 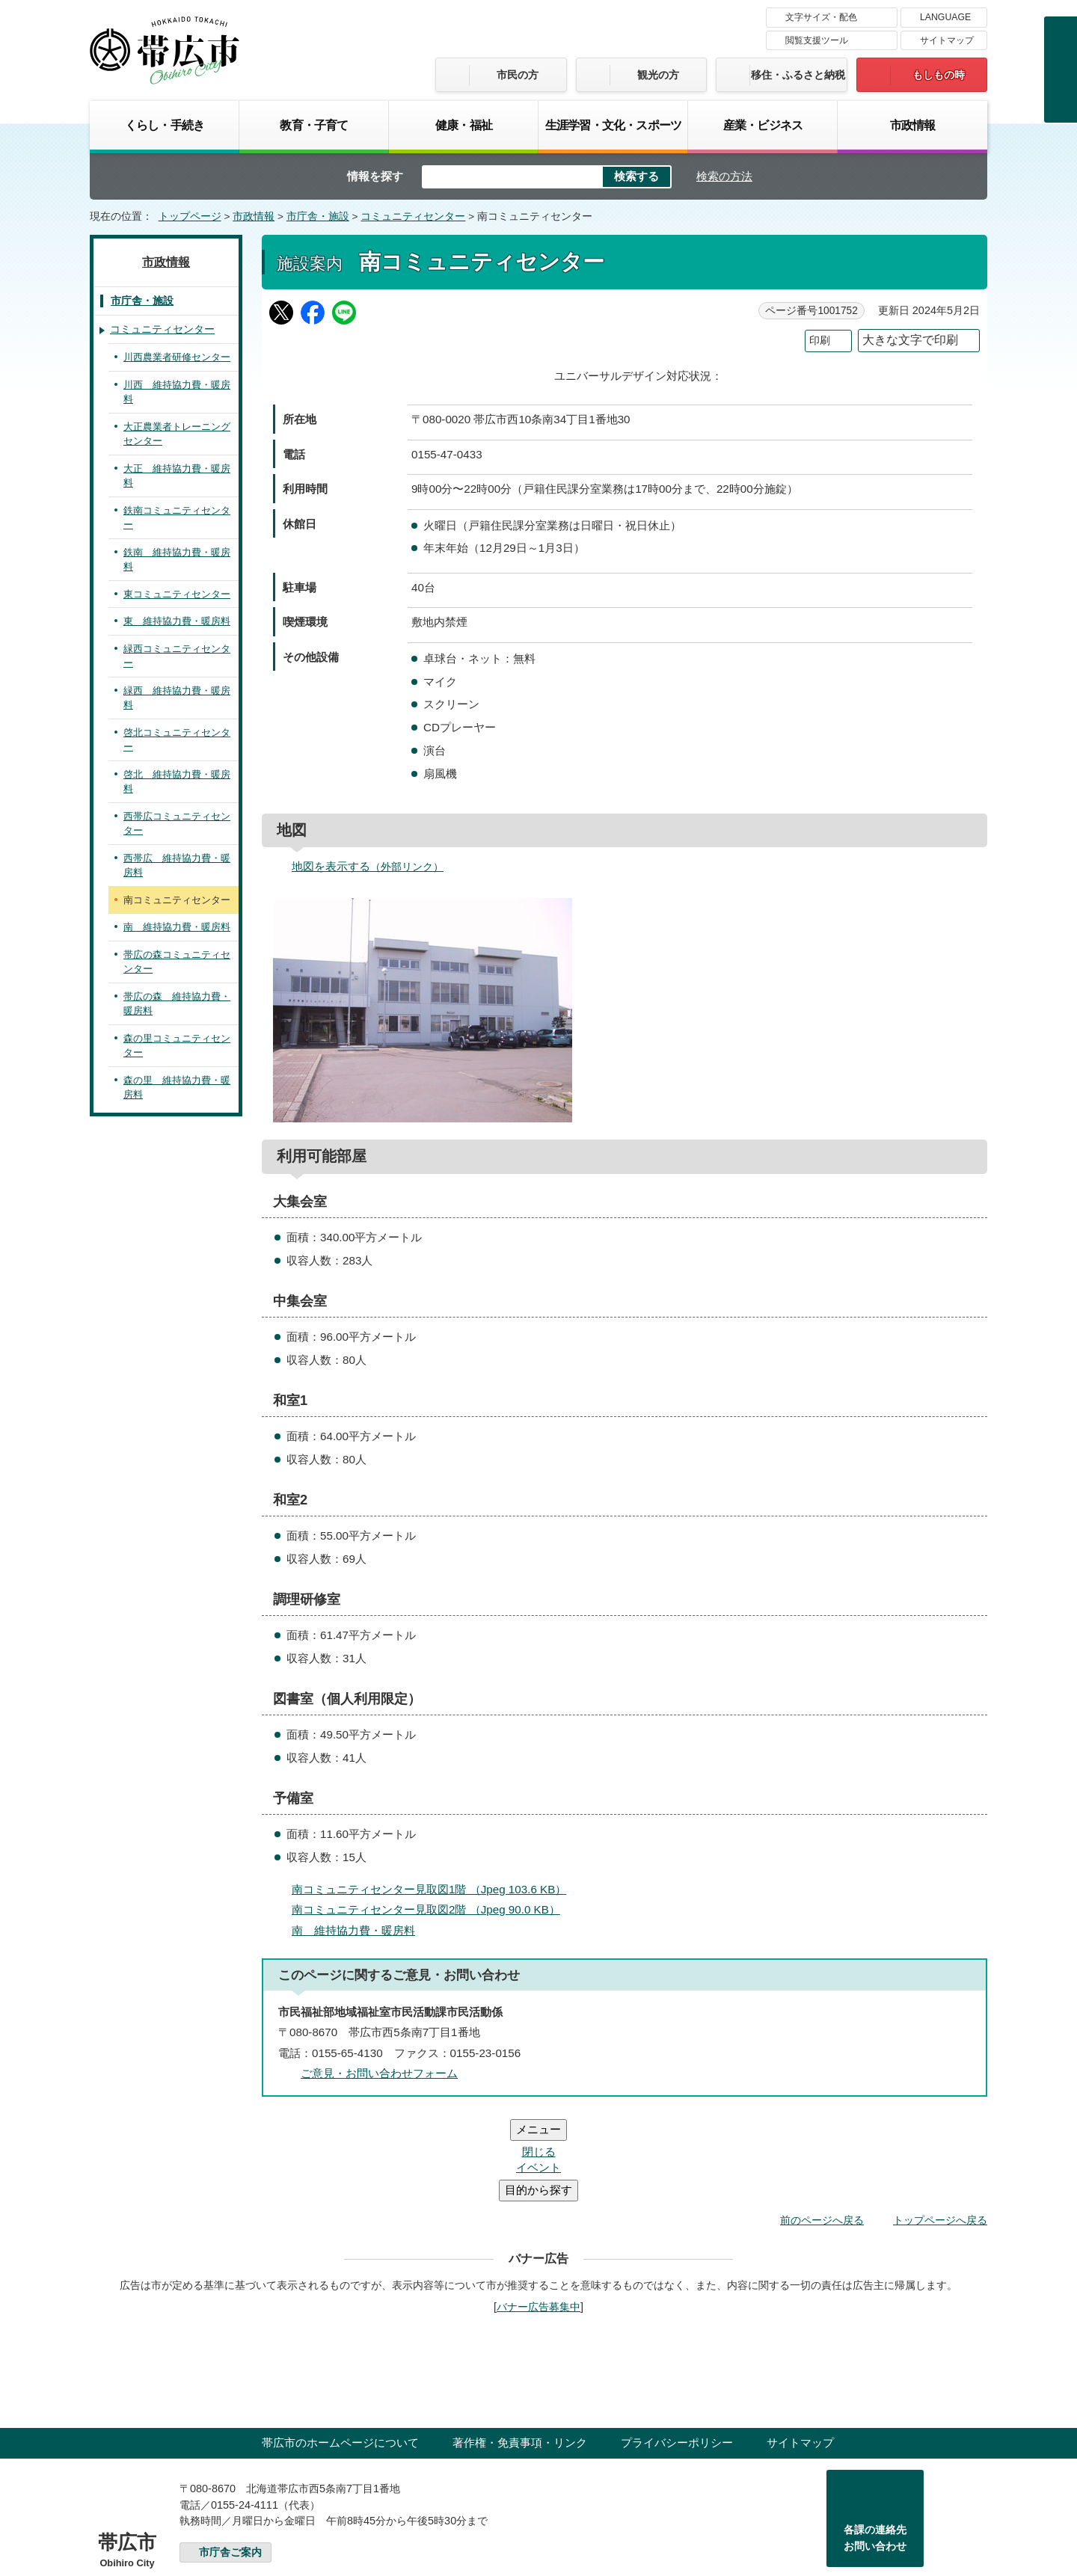 What do you see at coordinates (317, 216) in the screenshot?
I see `市庁舎・施設` at bounding box center [317, 216].